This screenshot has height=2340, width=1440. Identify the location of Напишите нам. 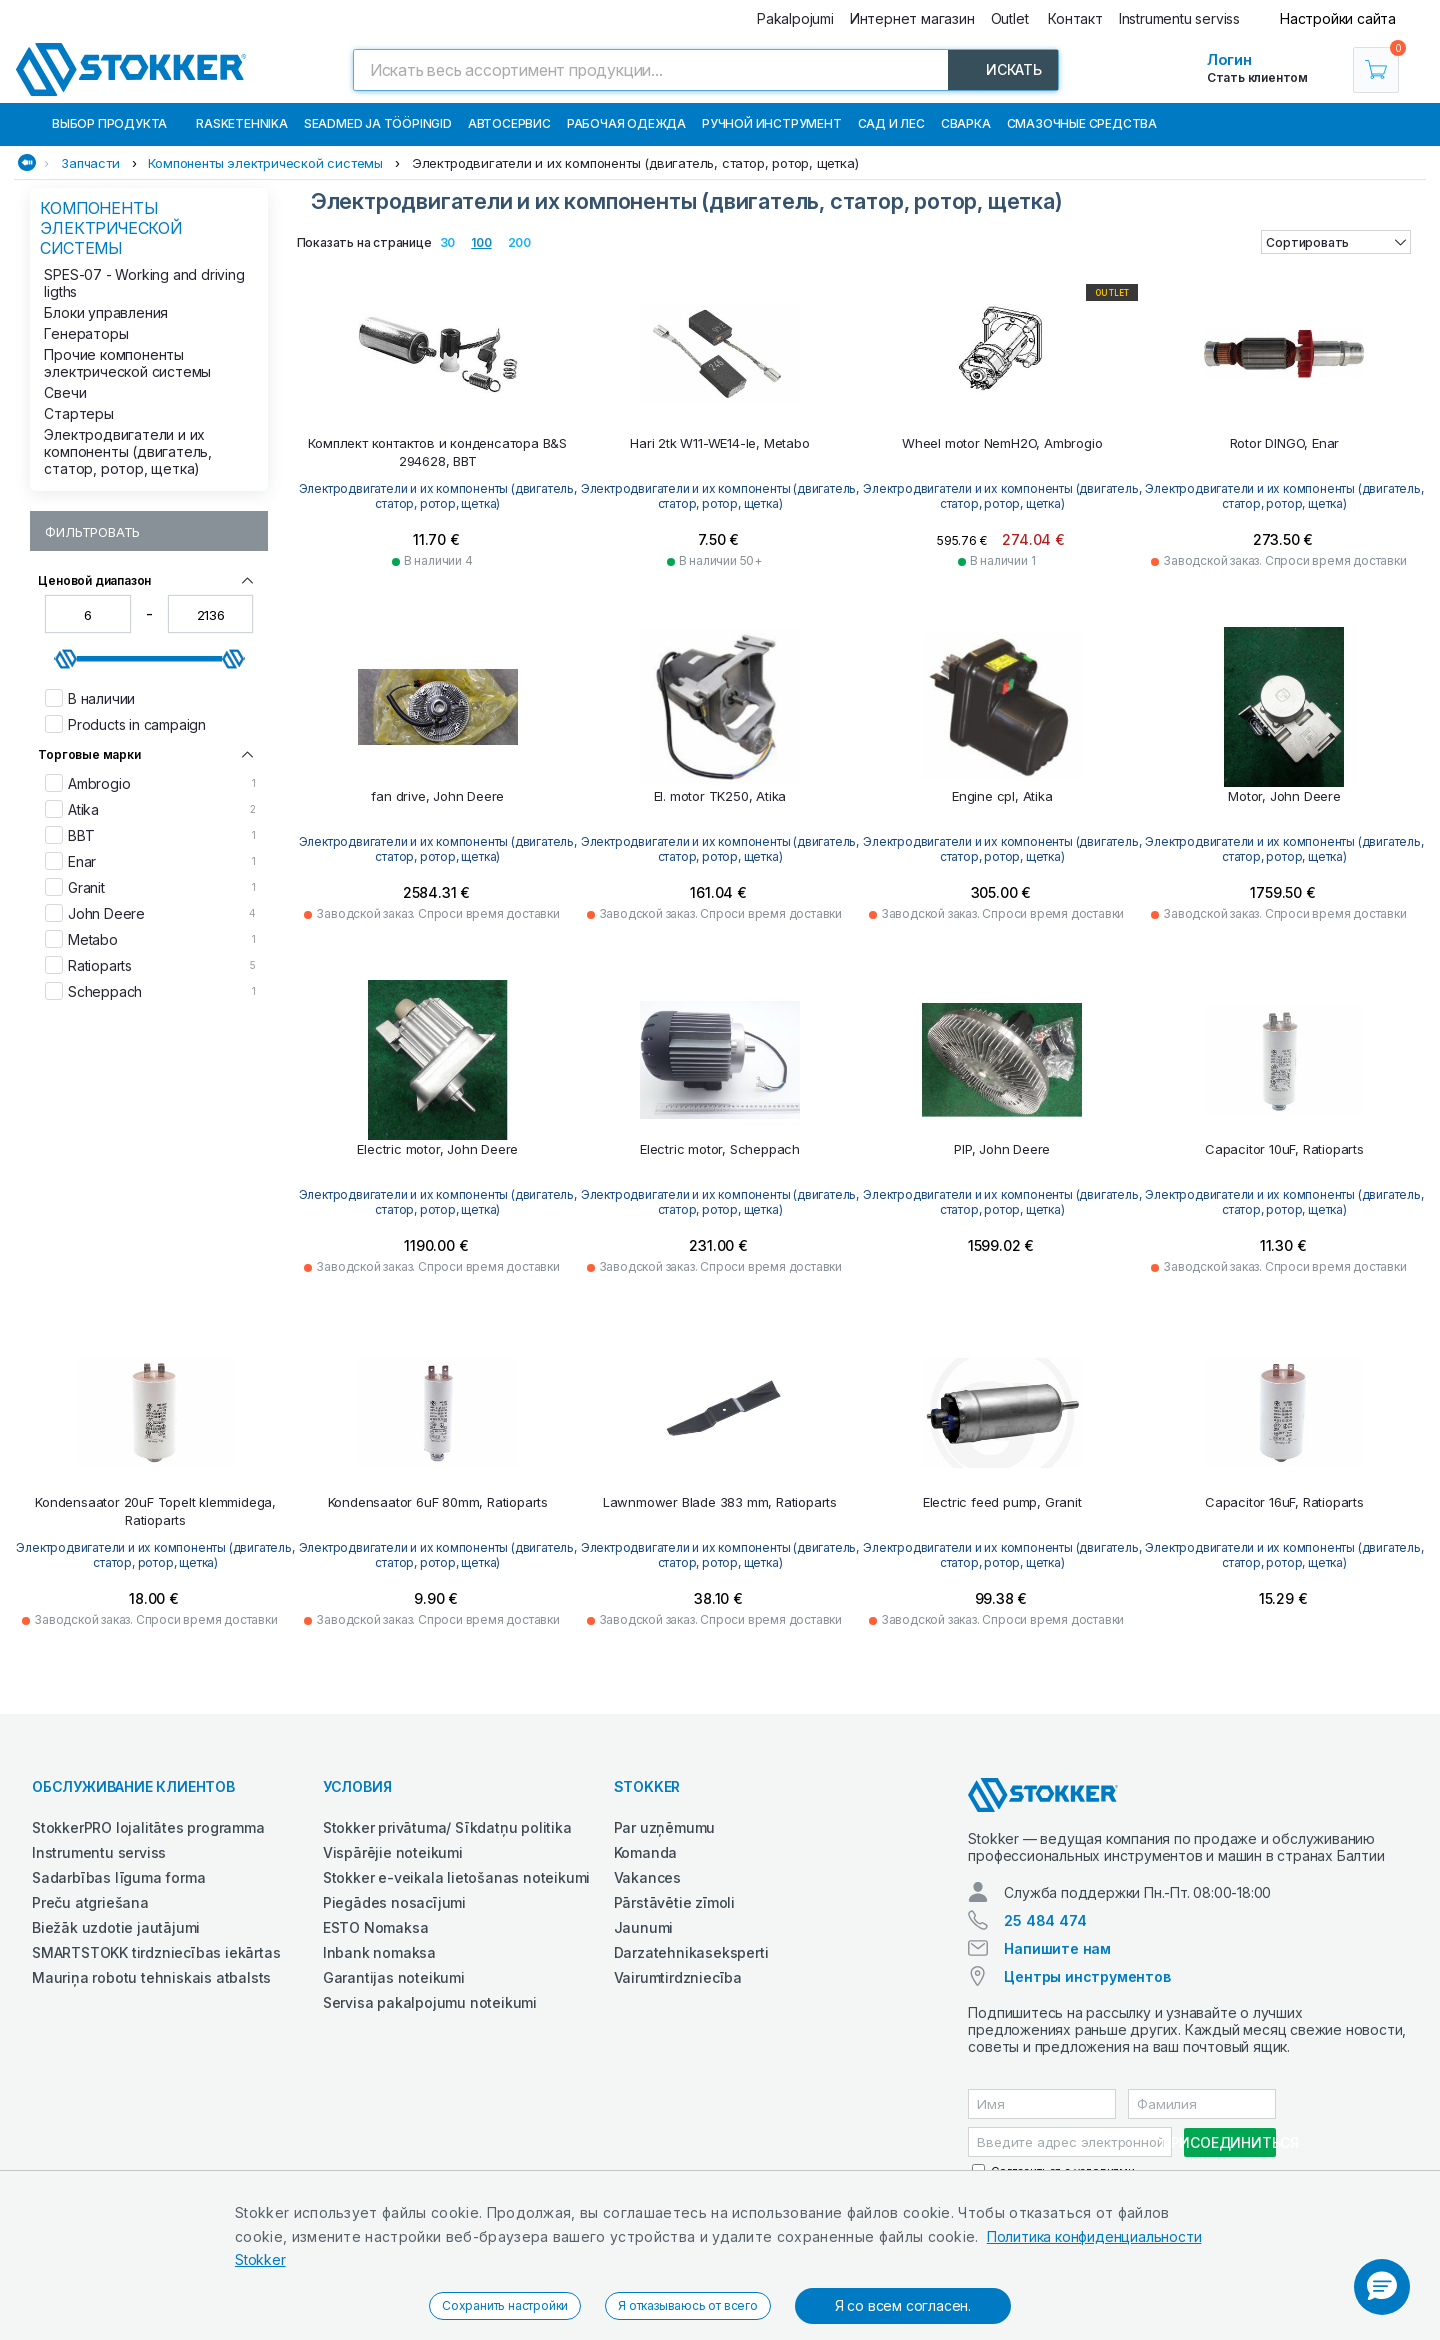
(1057, 1948).